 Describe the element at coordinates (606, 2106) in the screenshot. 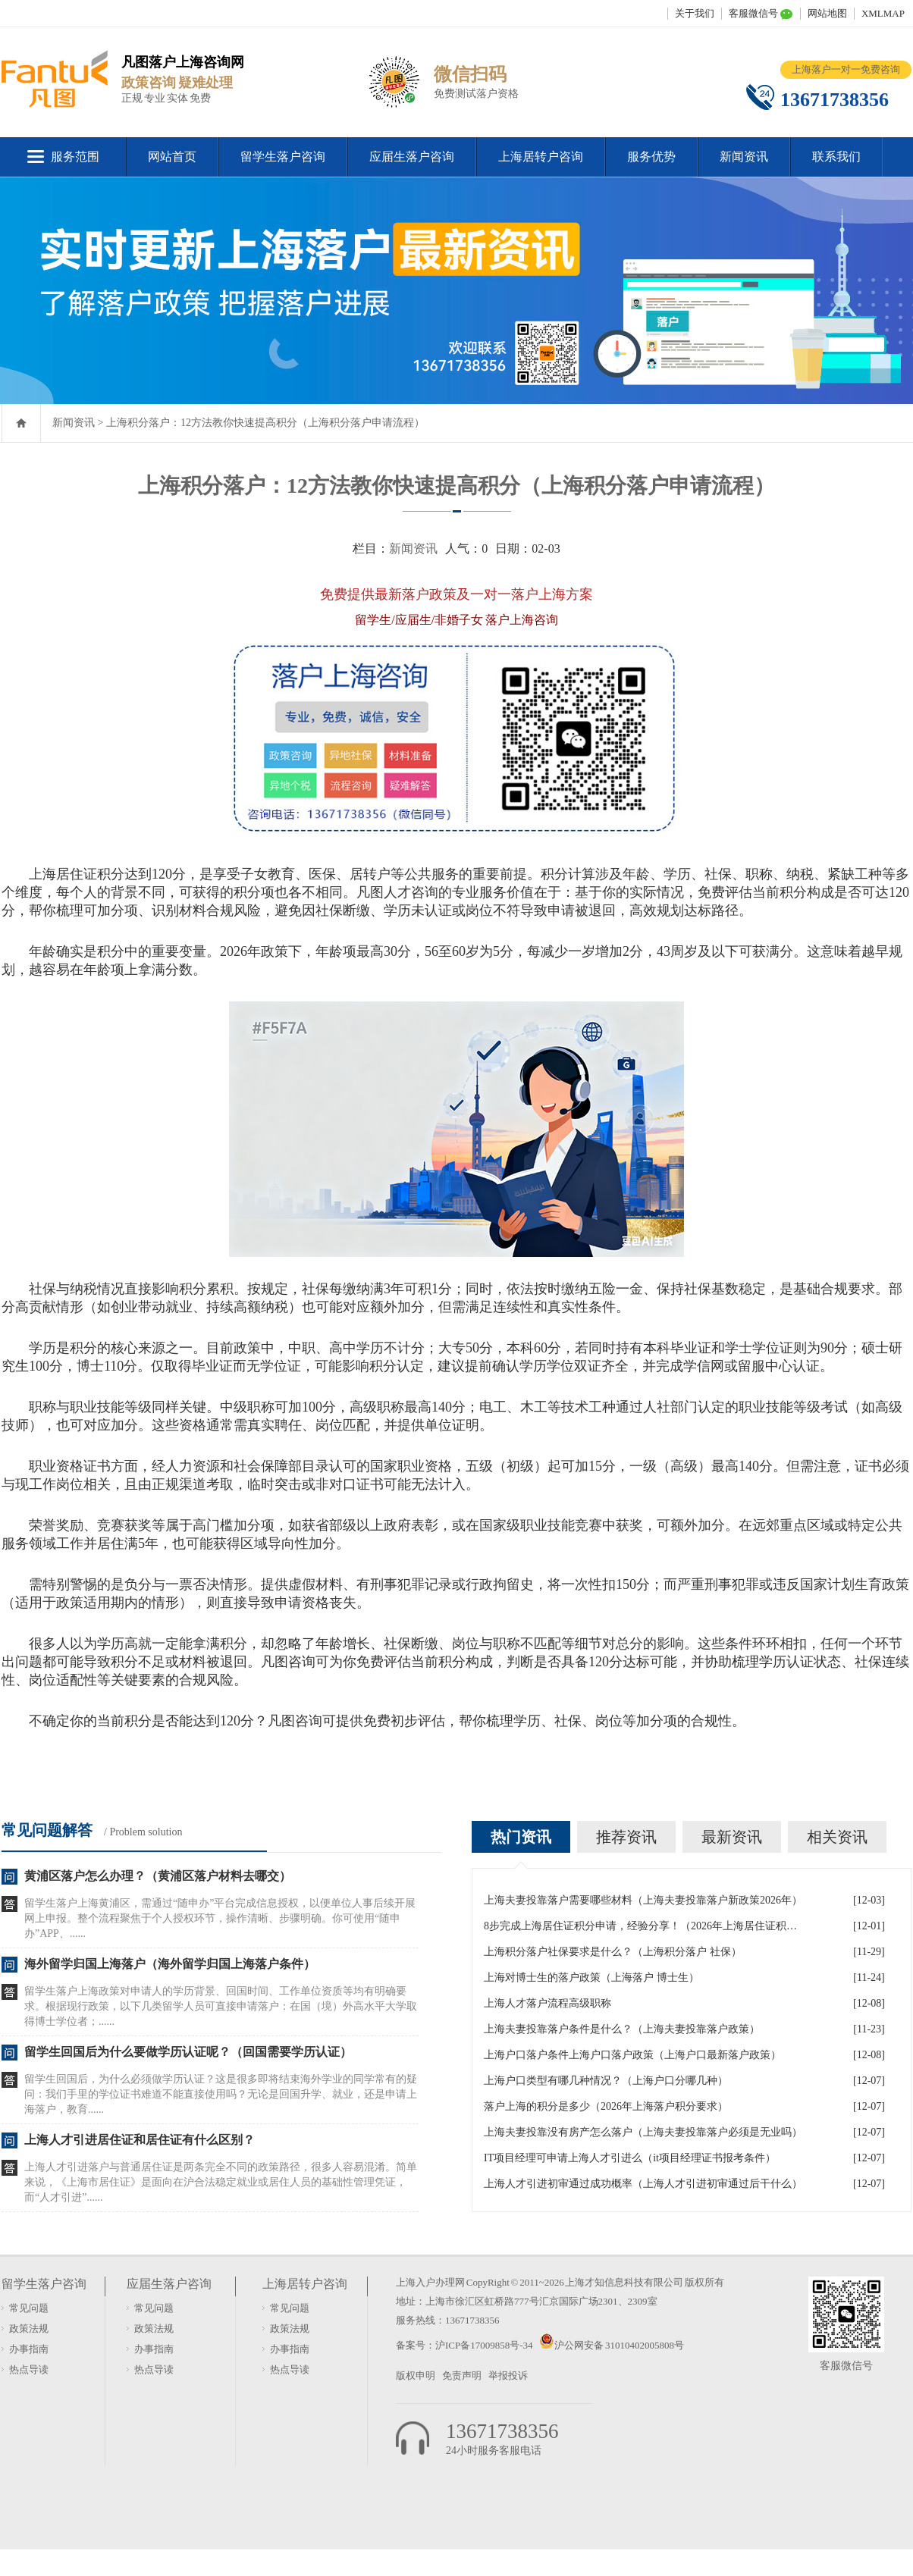

I see `落户上海的积分是多少（2026年上海落户积分要求）` at that location.